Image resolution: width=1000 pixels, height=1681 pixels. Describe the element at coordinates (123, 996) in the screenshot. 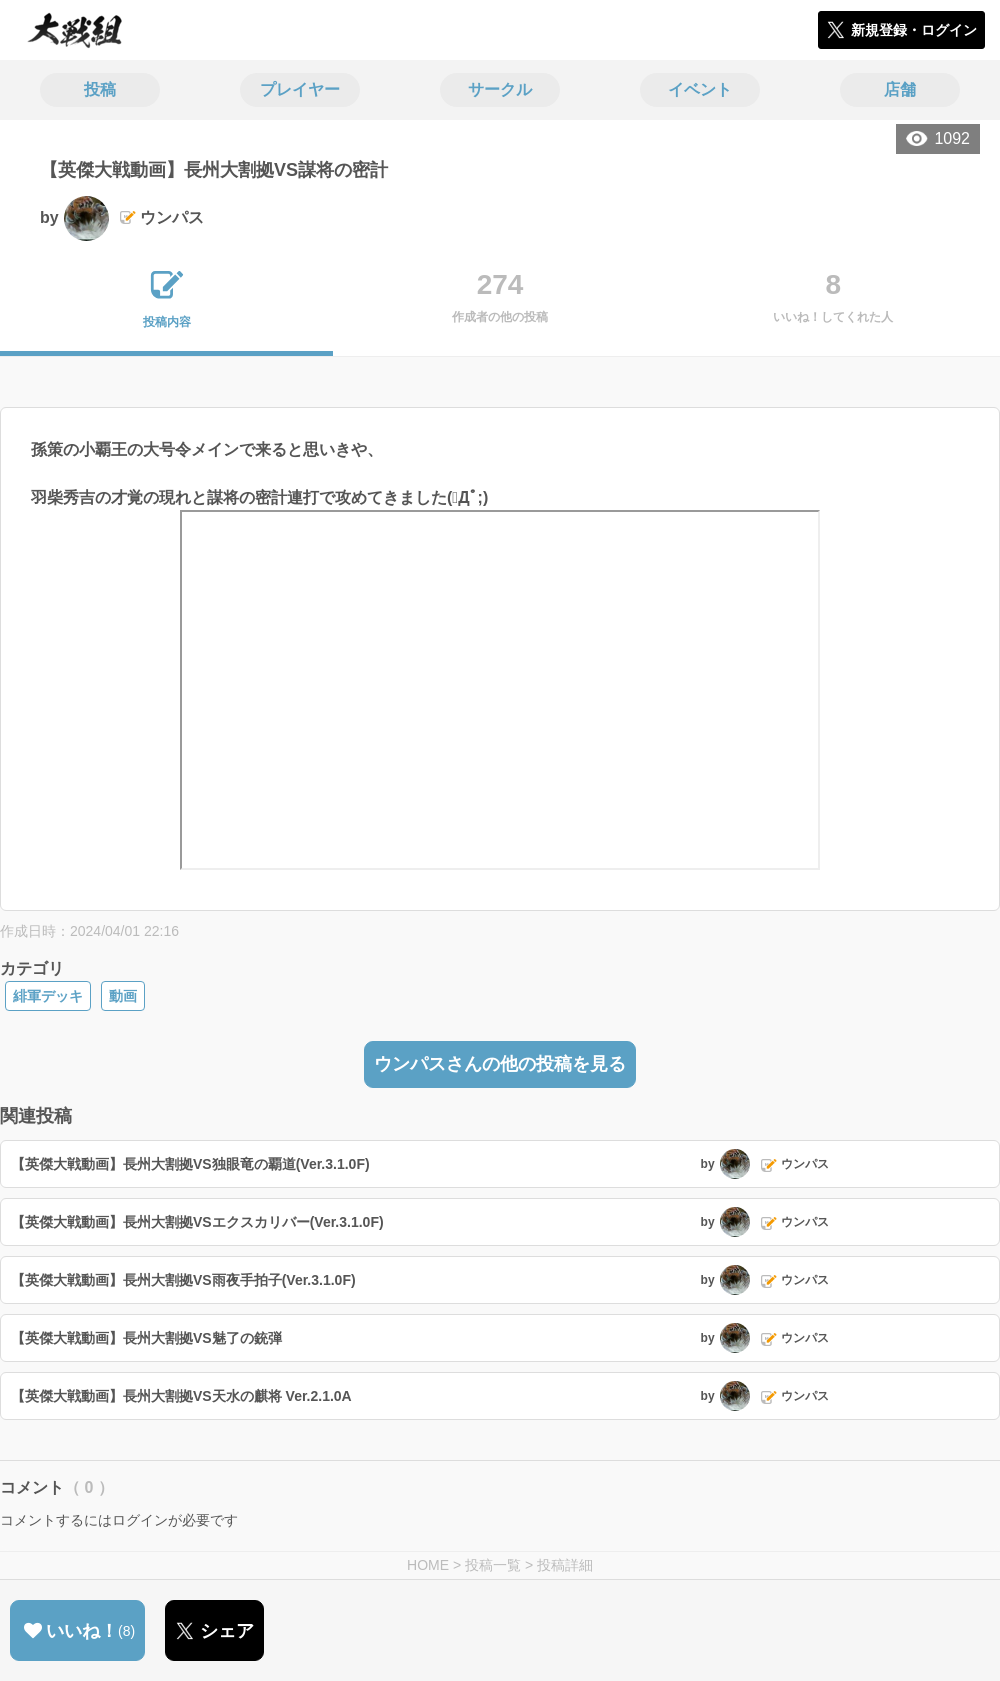

I see `動画` at that location.